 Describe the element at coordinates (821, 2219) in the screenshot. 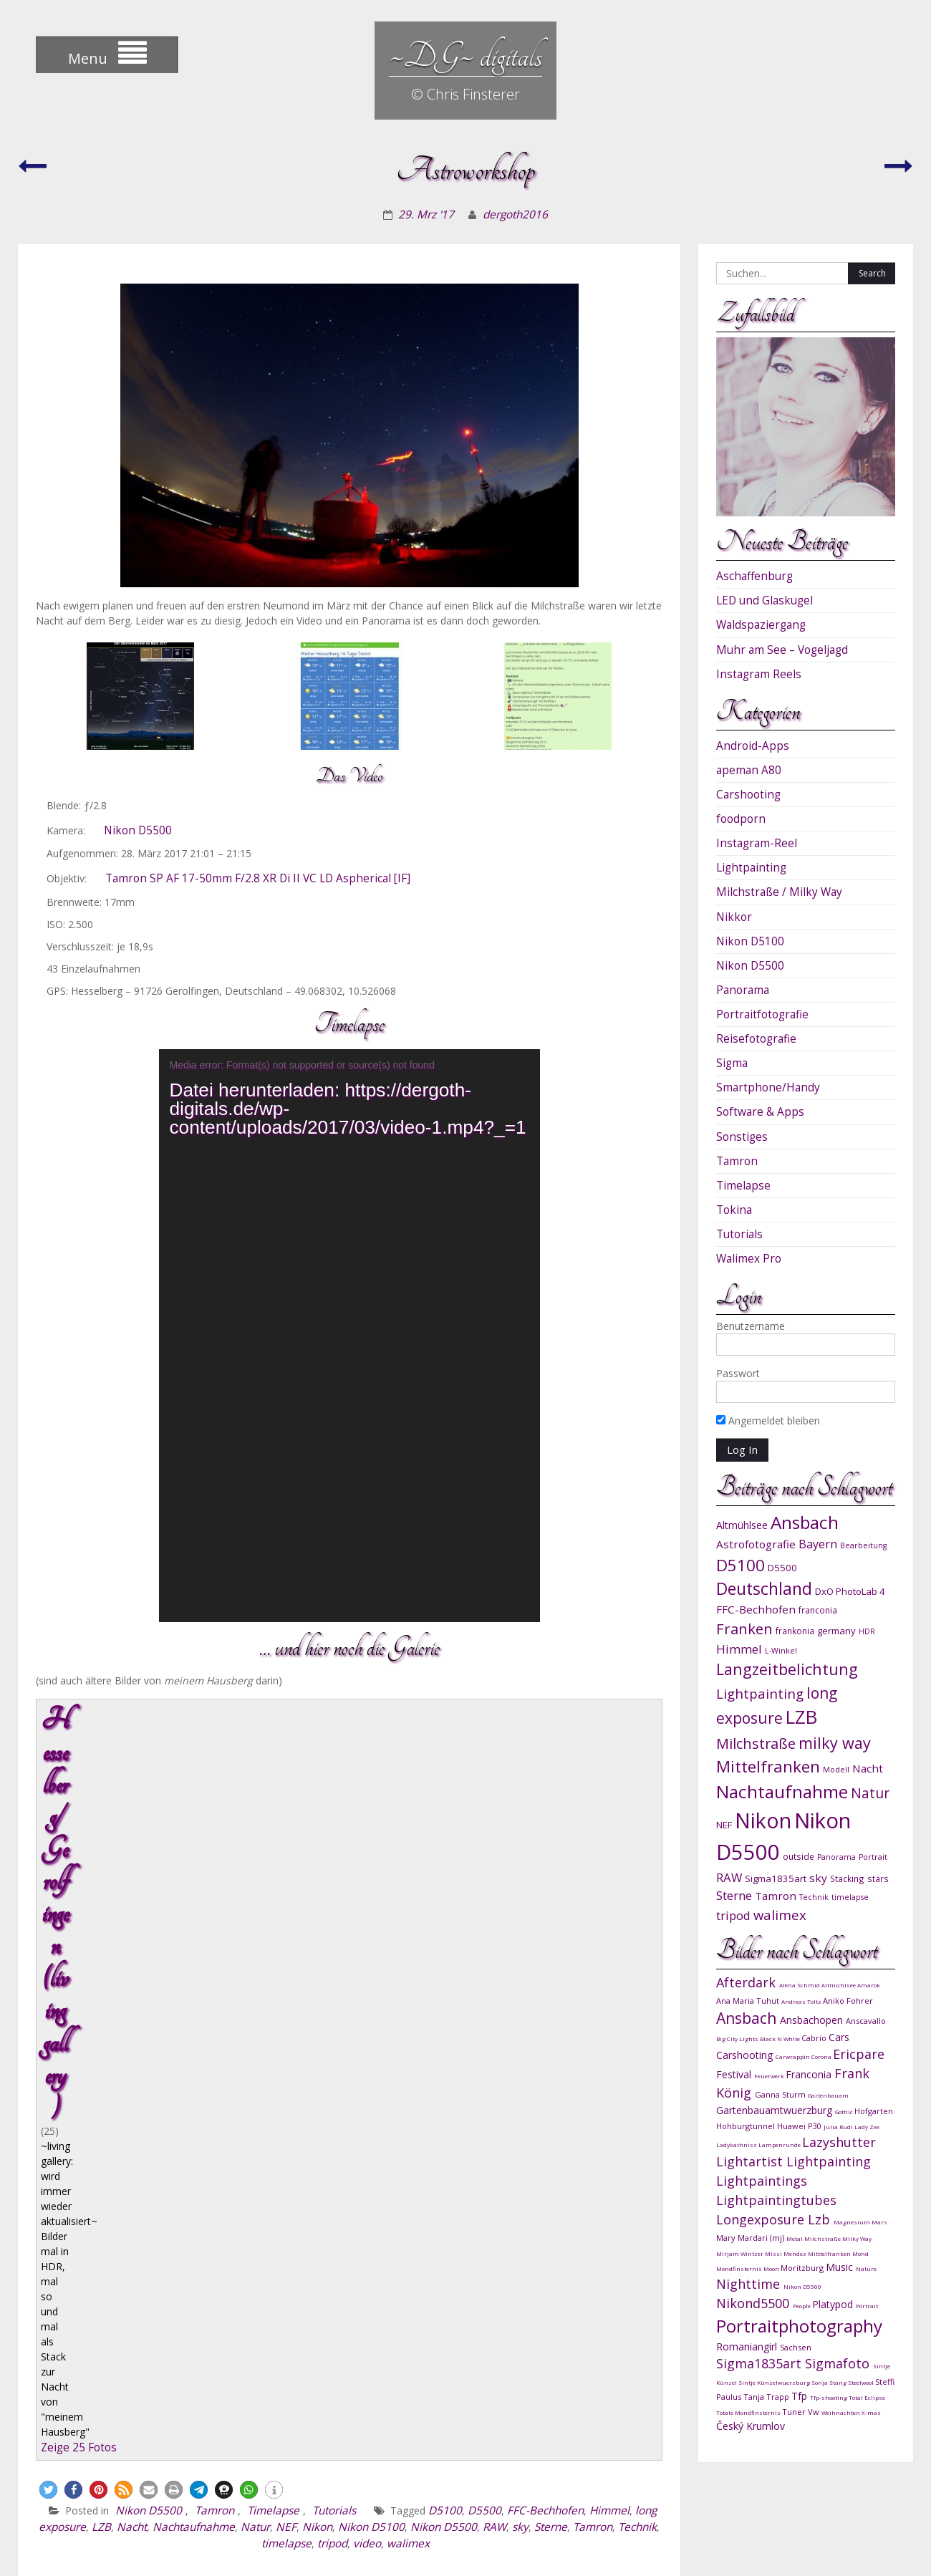

I see `Lzb` at that location.